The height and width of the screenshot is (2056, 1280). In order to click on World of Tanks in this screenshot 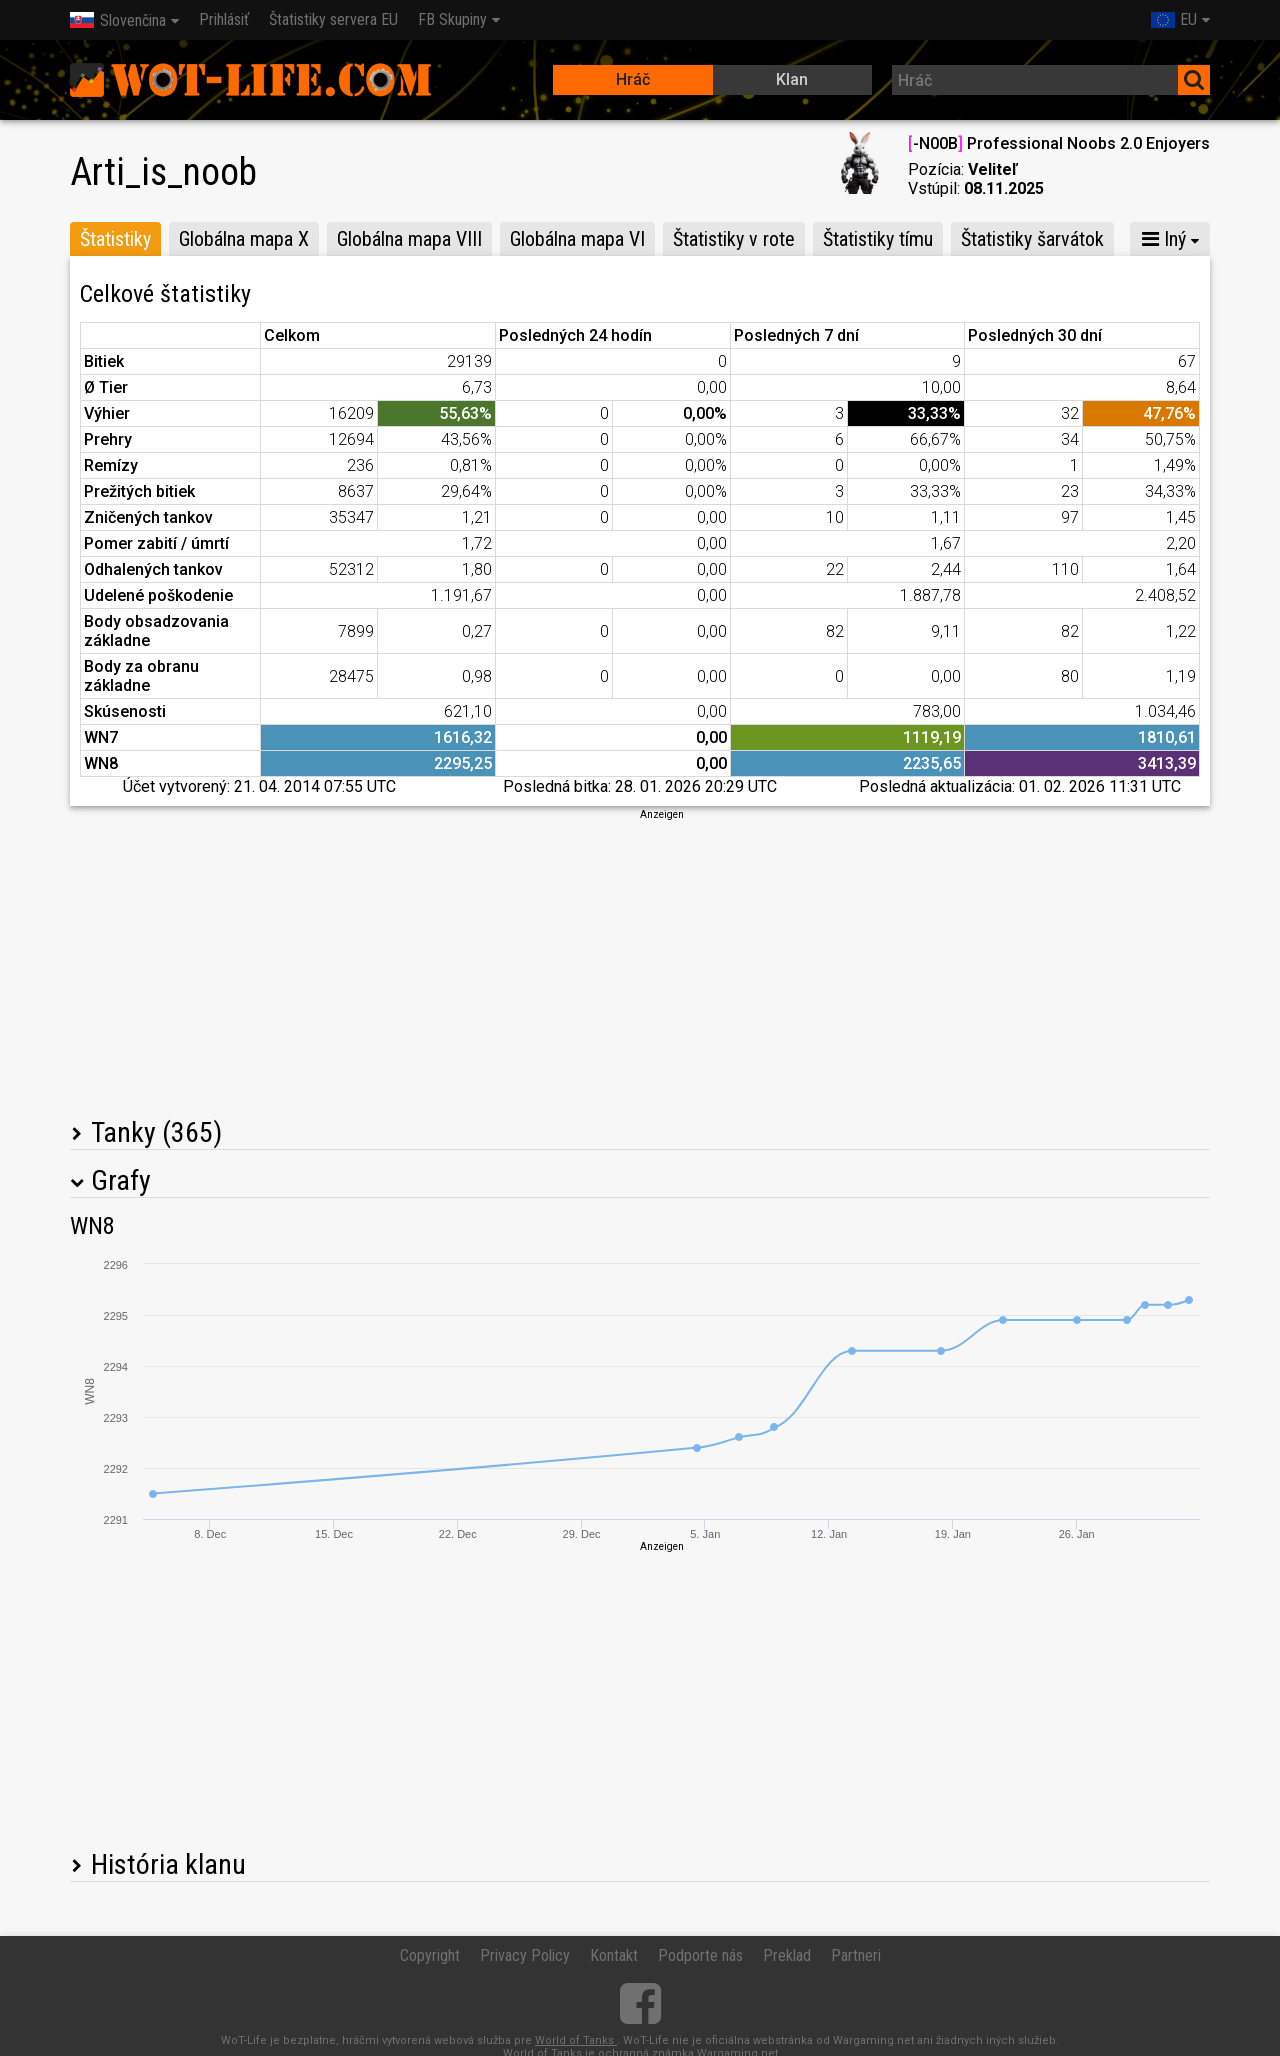, I will do `click(576, 2040)`.